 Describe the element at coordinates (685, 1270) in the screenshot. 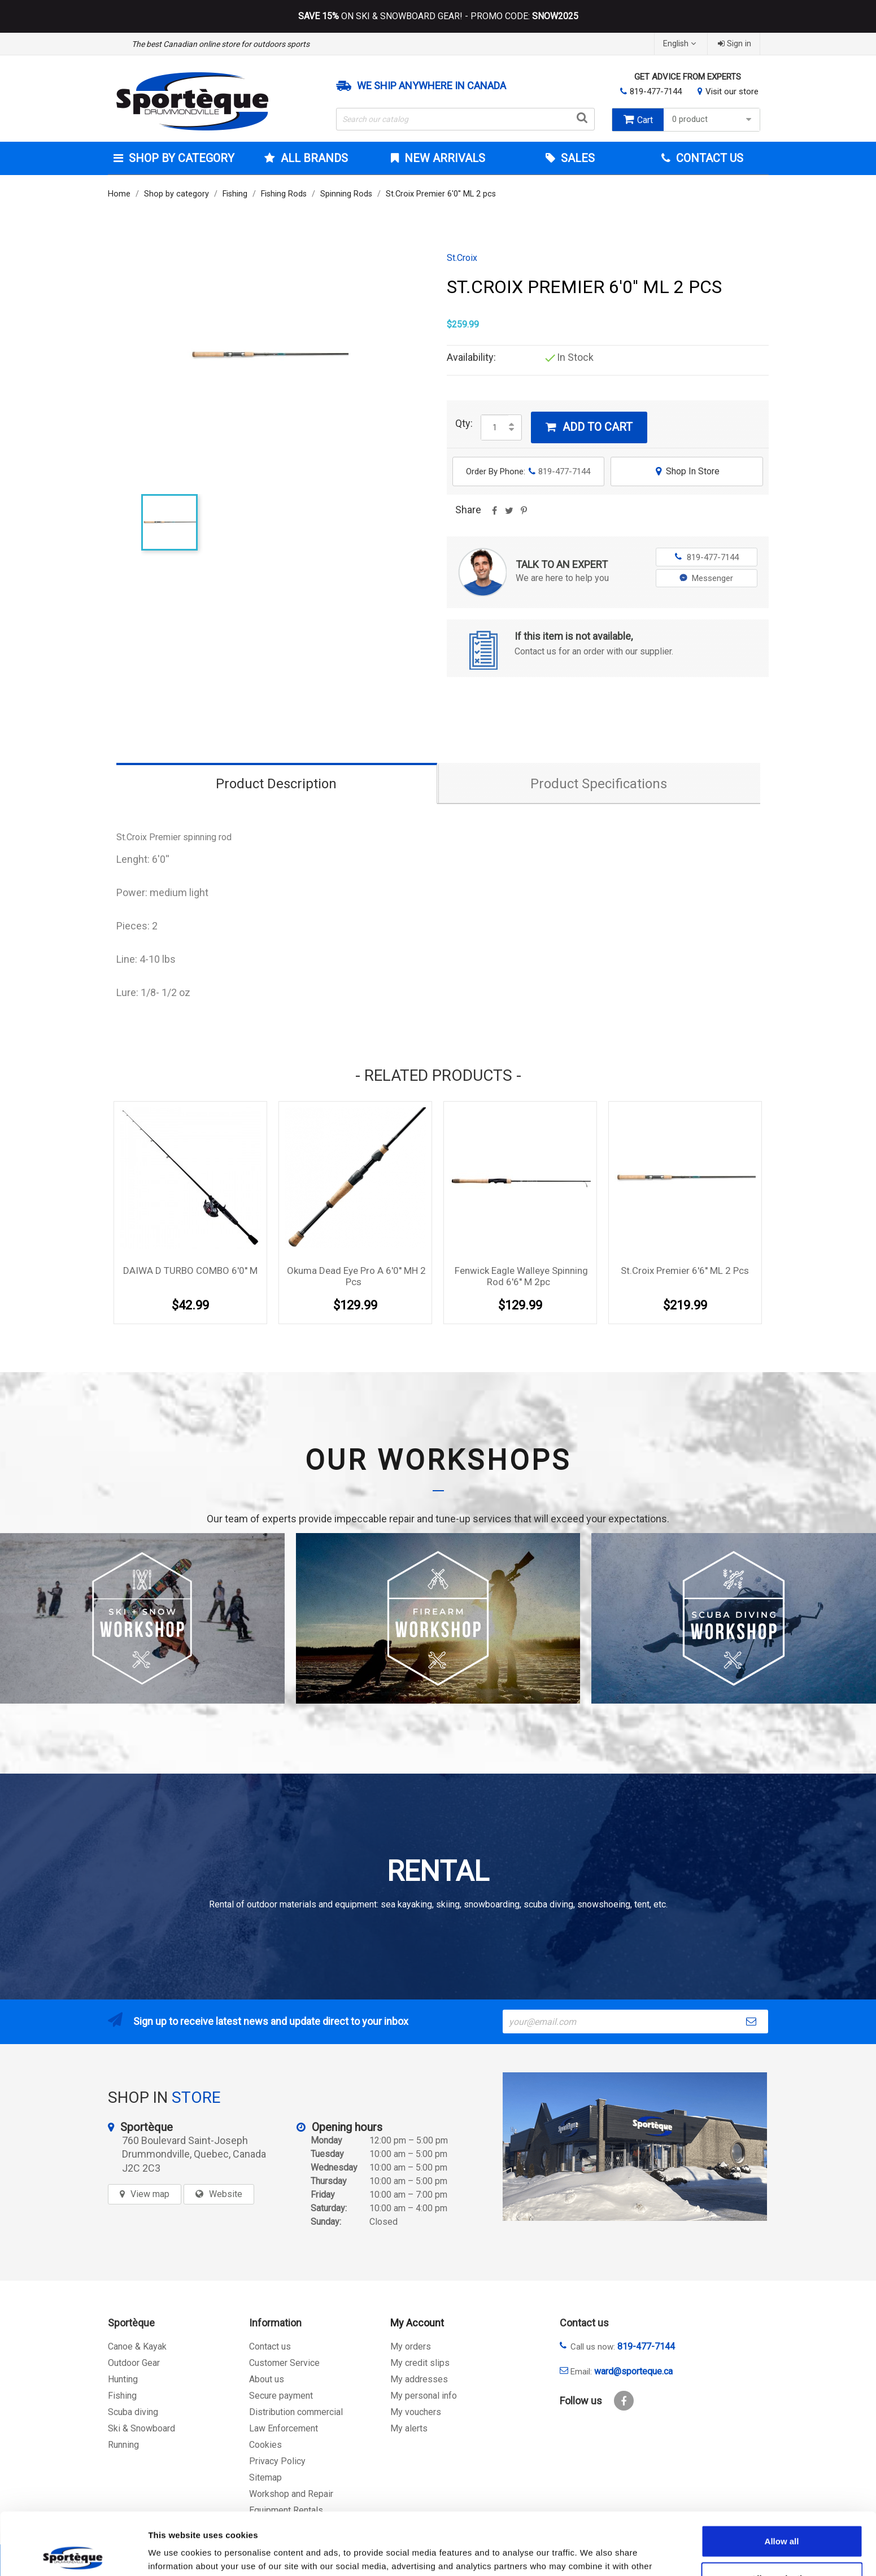

I see `St.Croix Premier 6'6'' ML 2 pcs` at that location.